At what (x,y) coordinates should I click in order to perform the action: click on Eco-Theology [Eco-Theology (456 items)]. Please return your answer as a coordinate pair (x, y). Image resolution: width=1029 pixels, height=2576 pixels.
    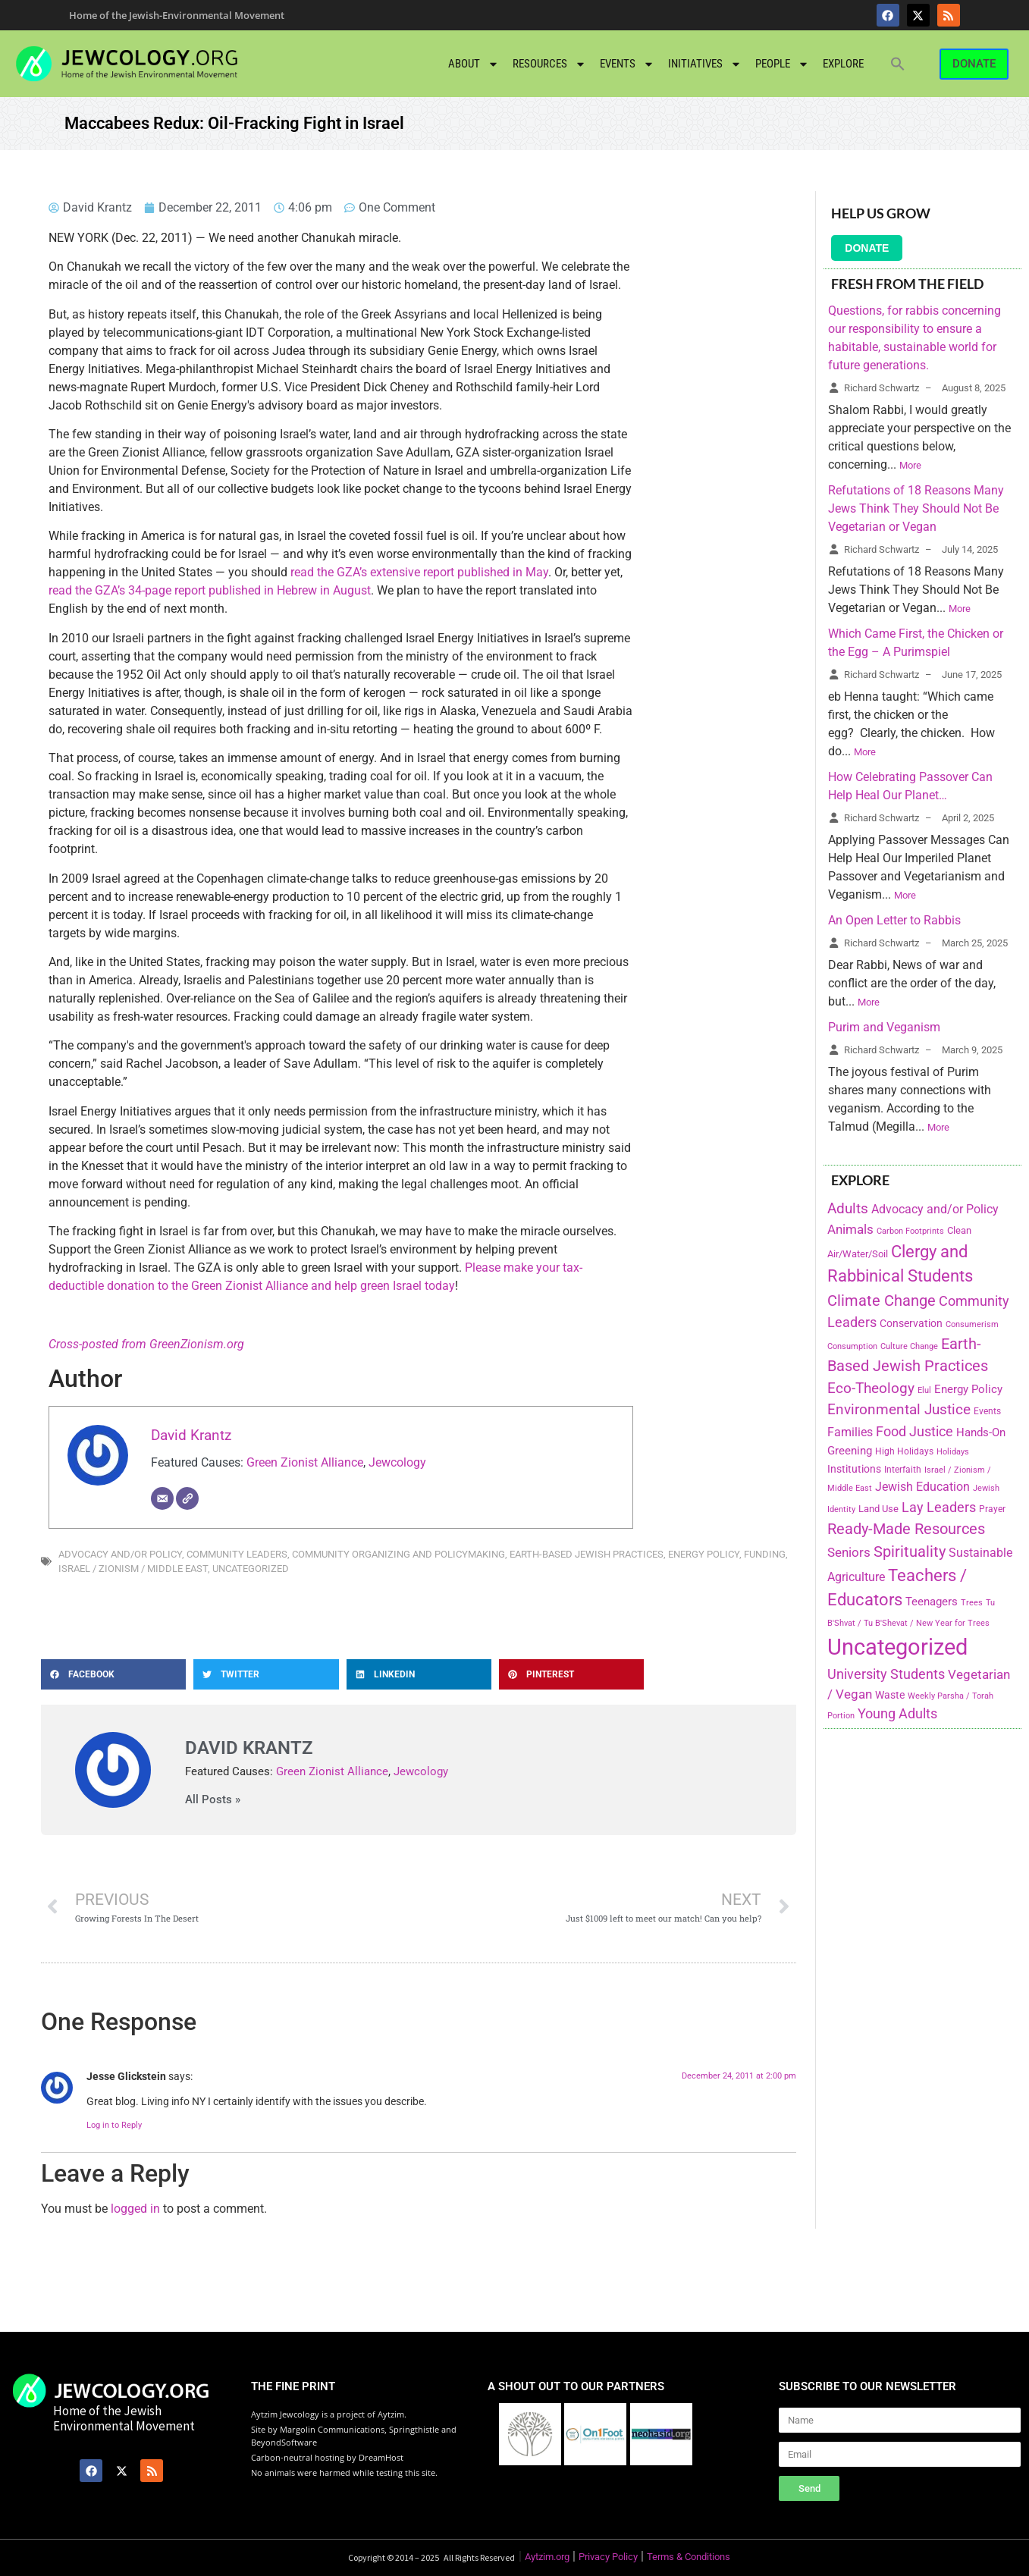
    Looking at the image, I should click on (870, 1388).